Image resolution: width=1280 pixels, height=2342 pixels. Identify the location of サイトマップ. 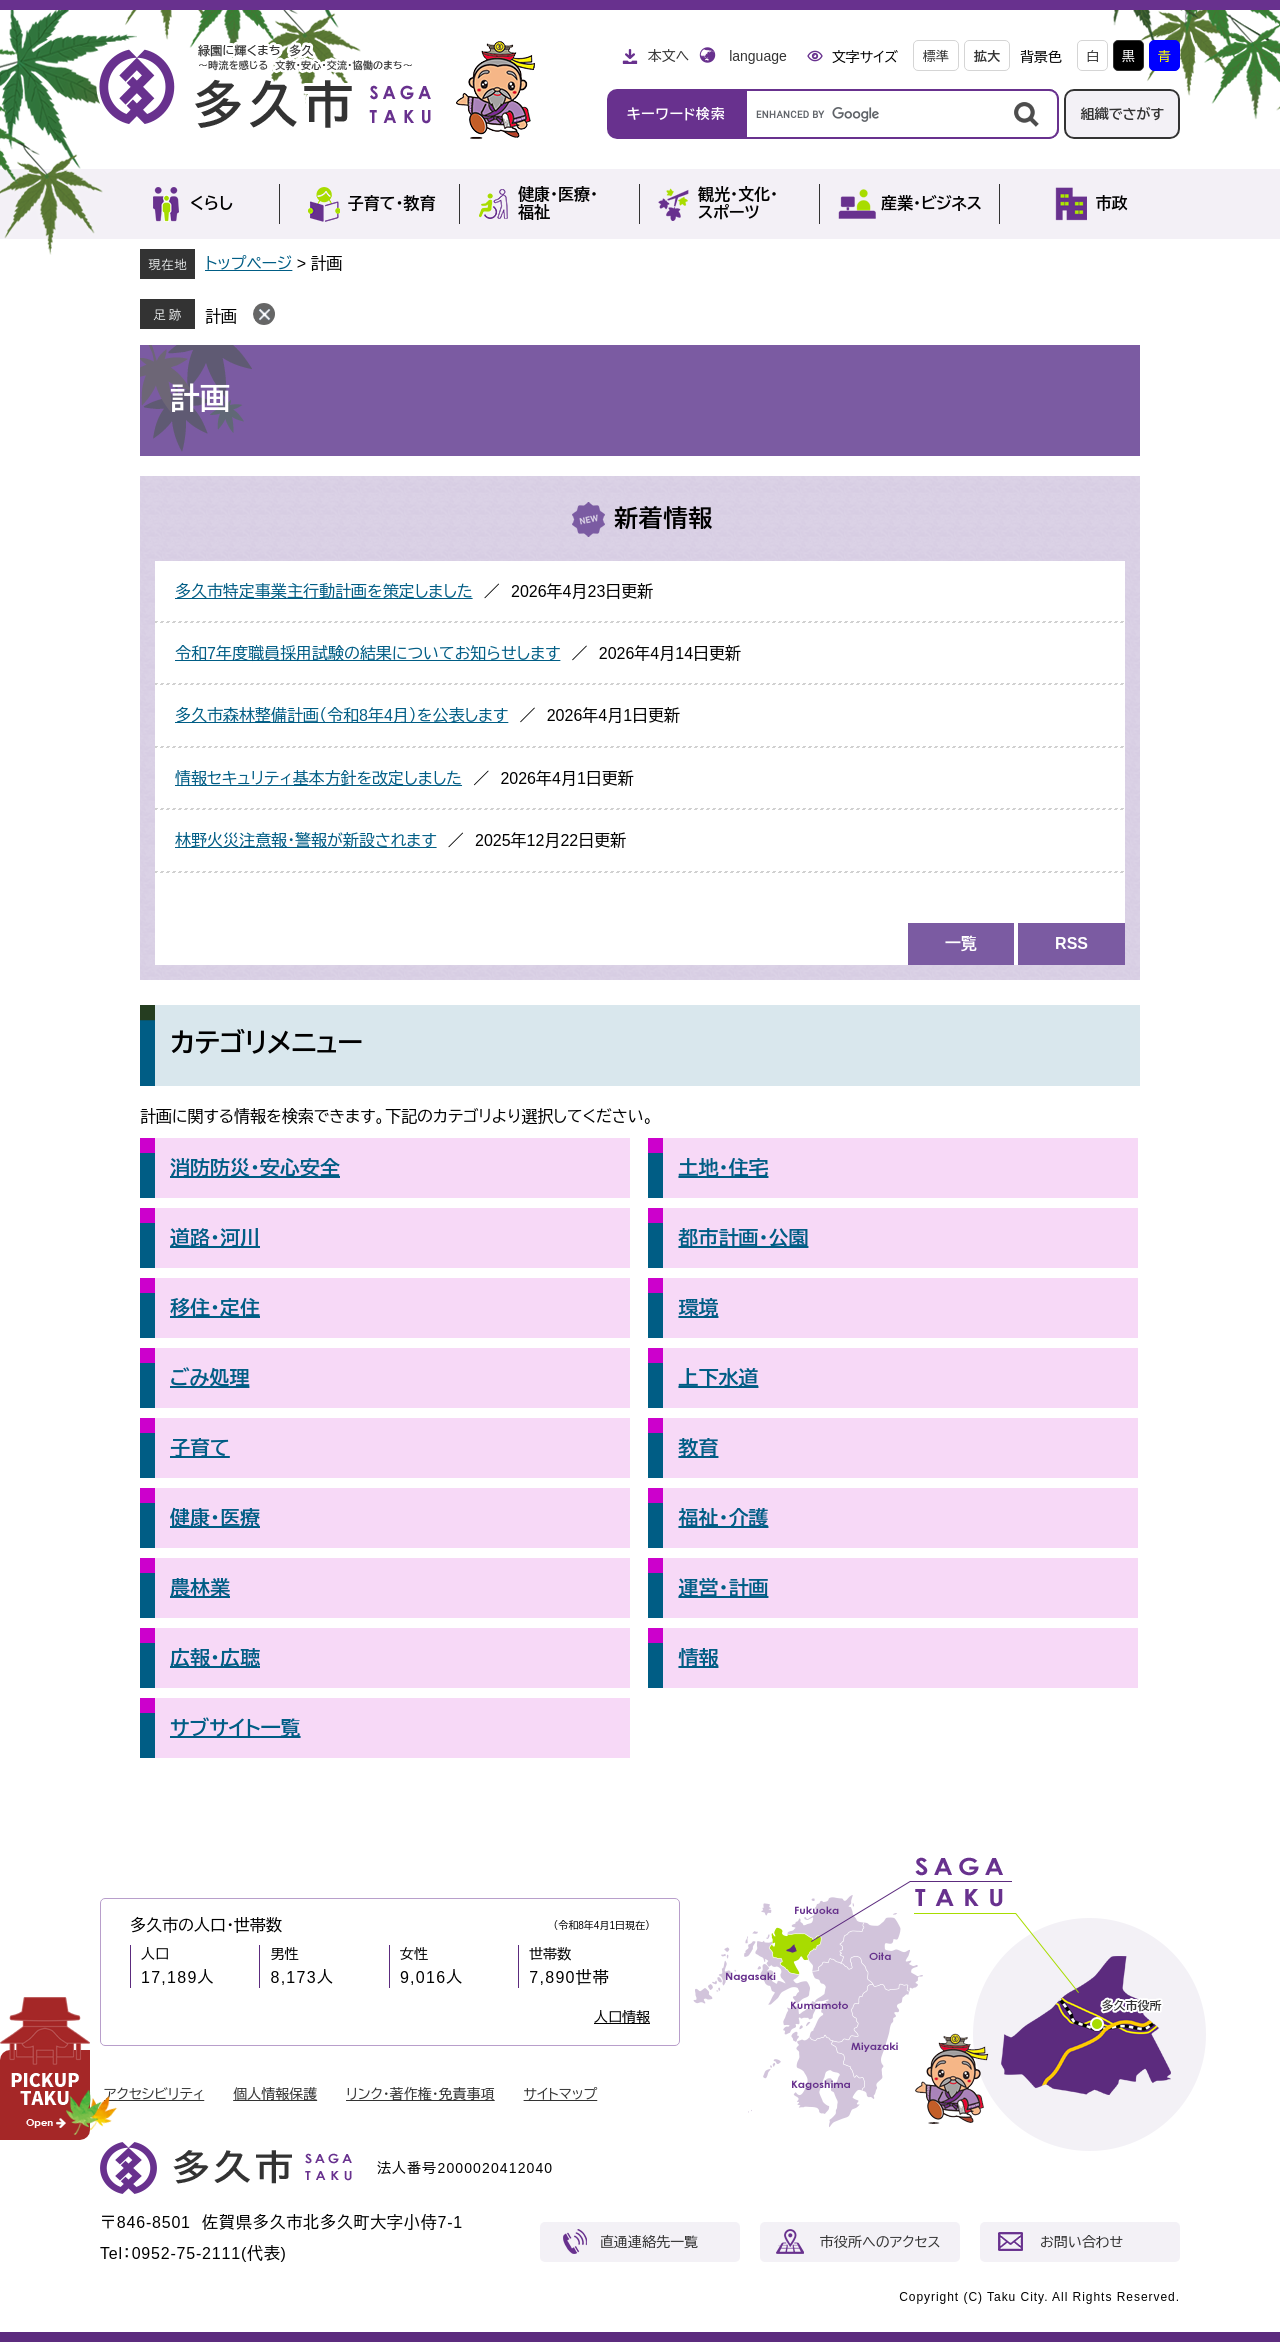
(561, 2094).